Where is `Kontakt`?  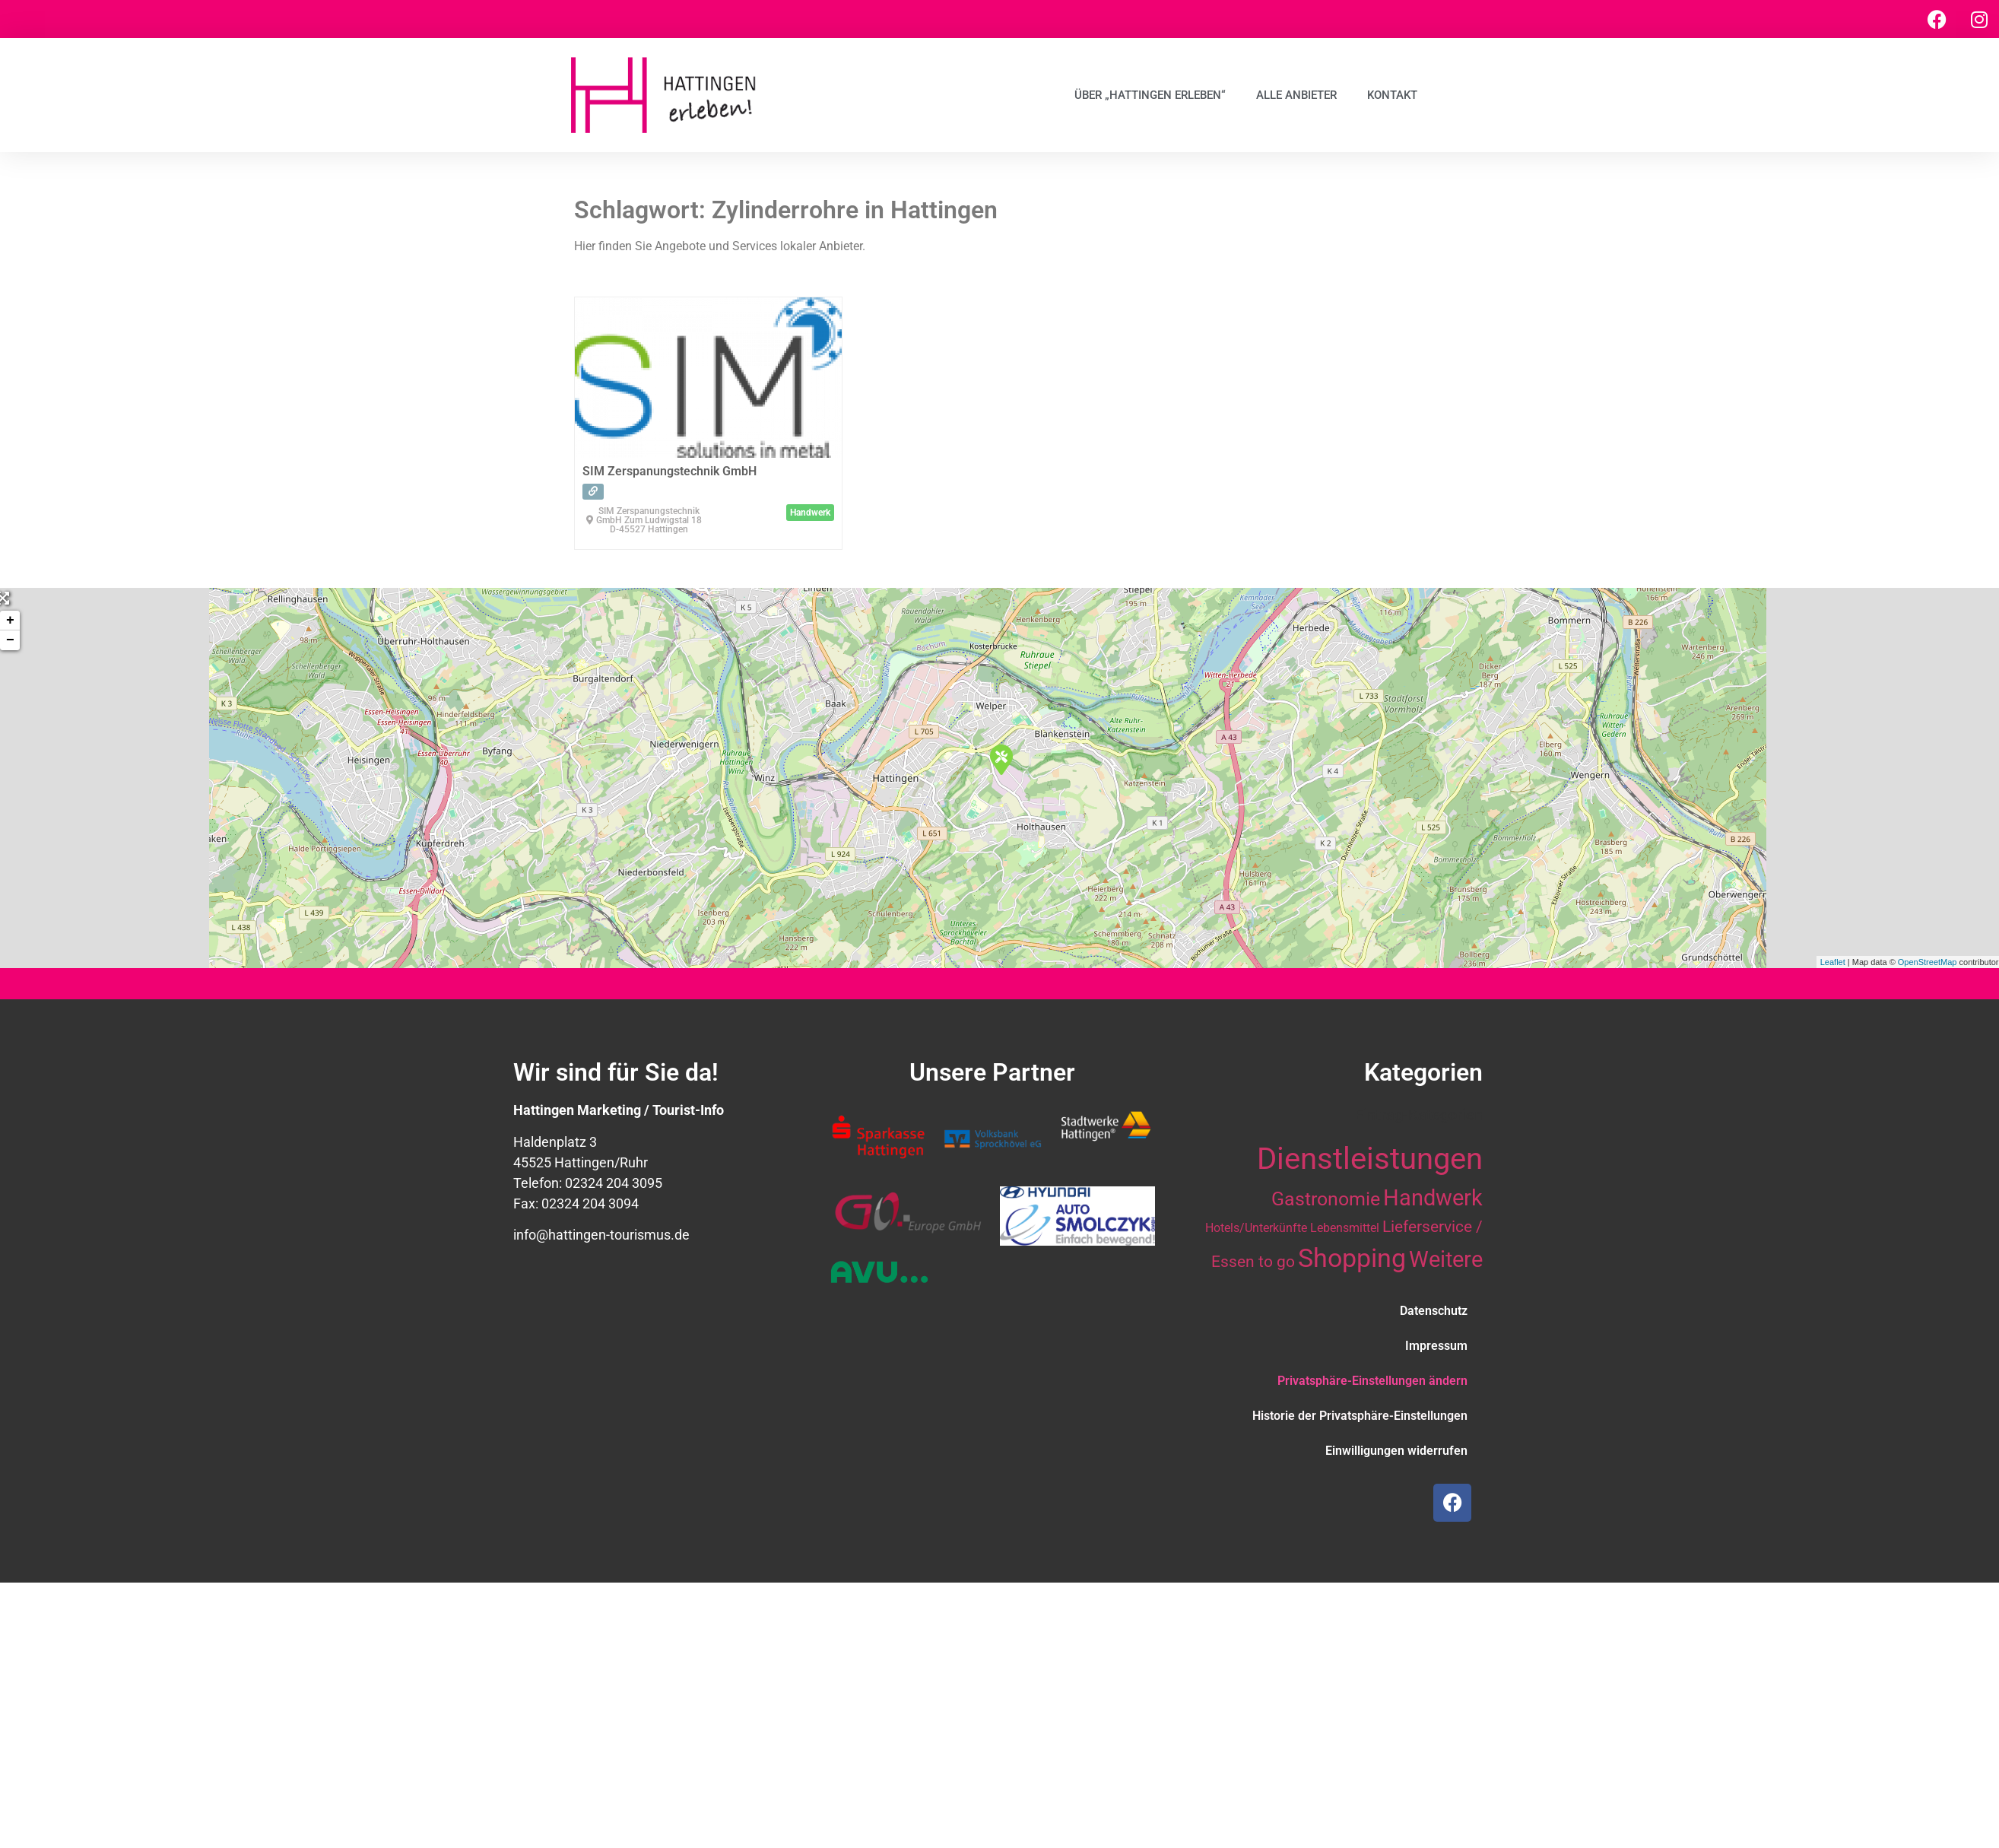
Kontakt is located at coordinates (1392, 95).